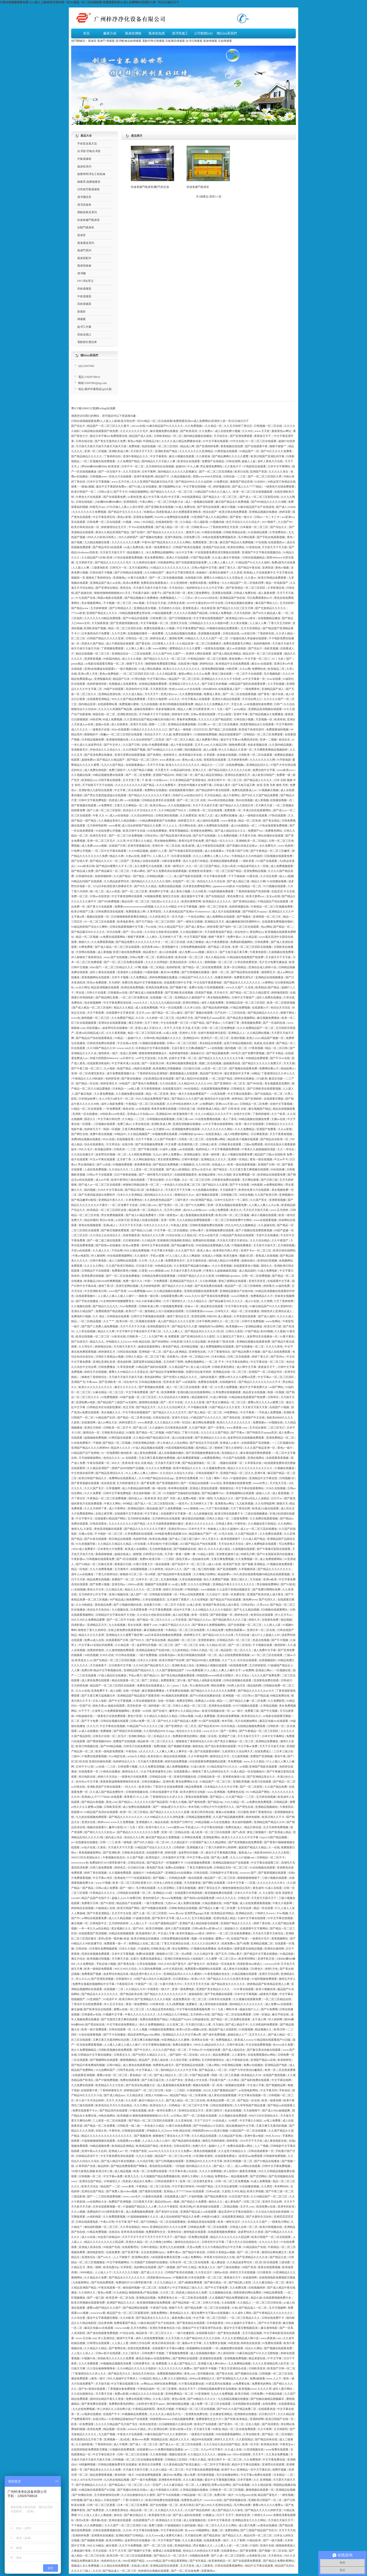 This screenshot has width=367, height=2576. What do you see at coordinates (233, 2120) in the screenshot?
I see `91色吧` at bounding box center [233, 2120].